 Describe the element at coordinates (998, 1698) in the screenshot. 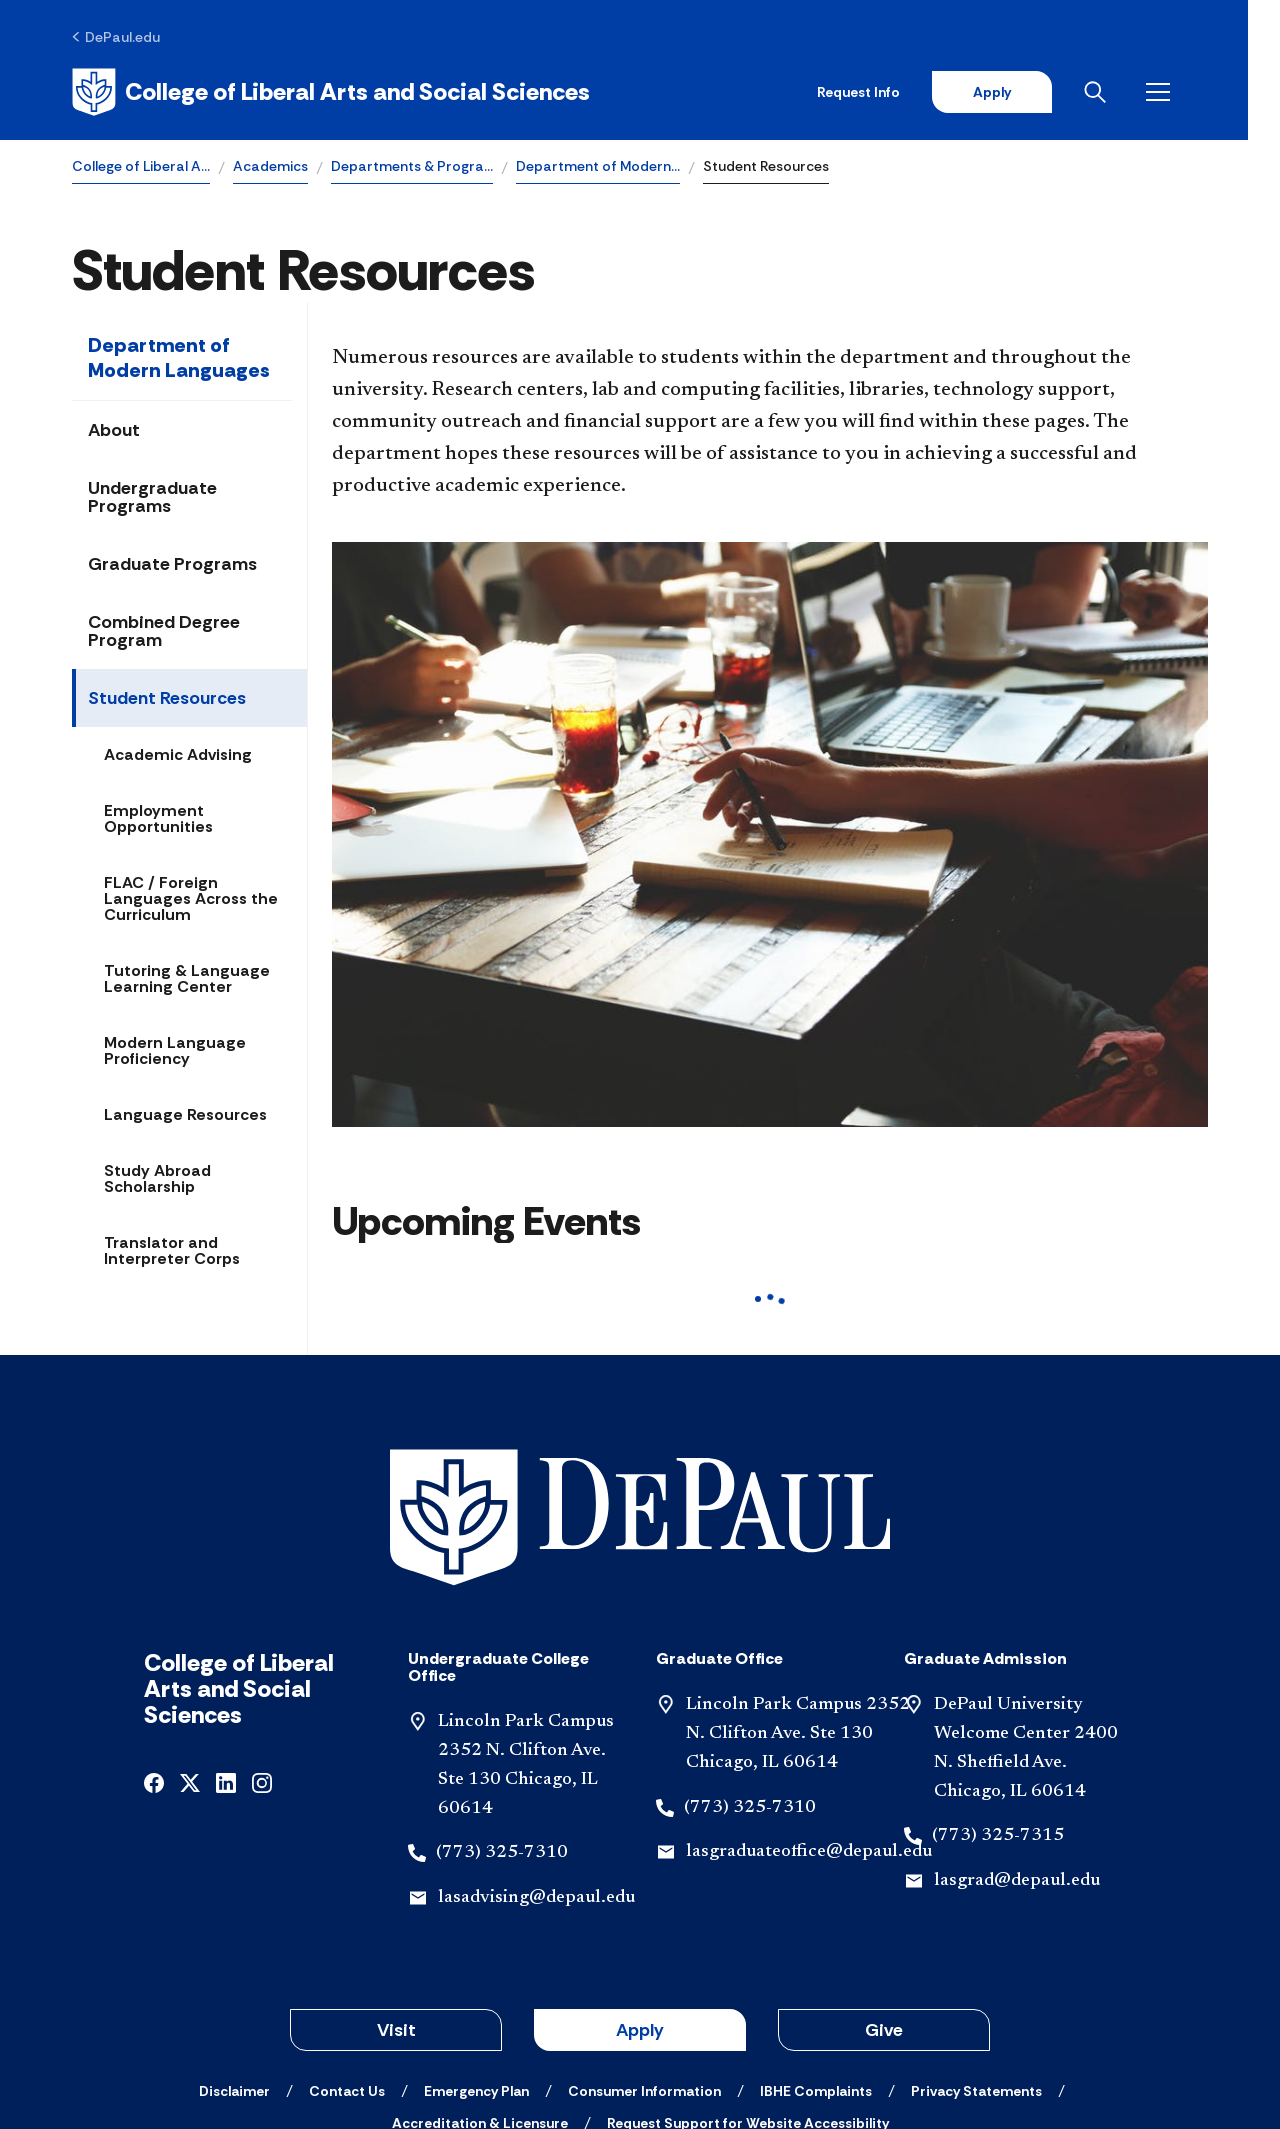

I see `(773) 325-7315` at that location.